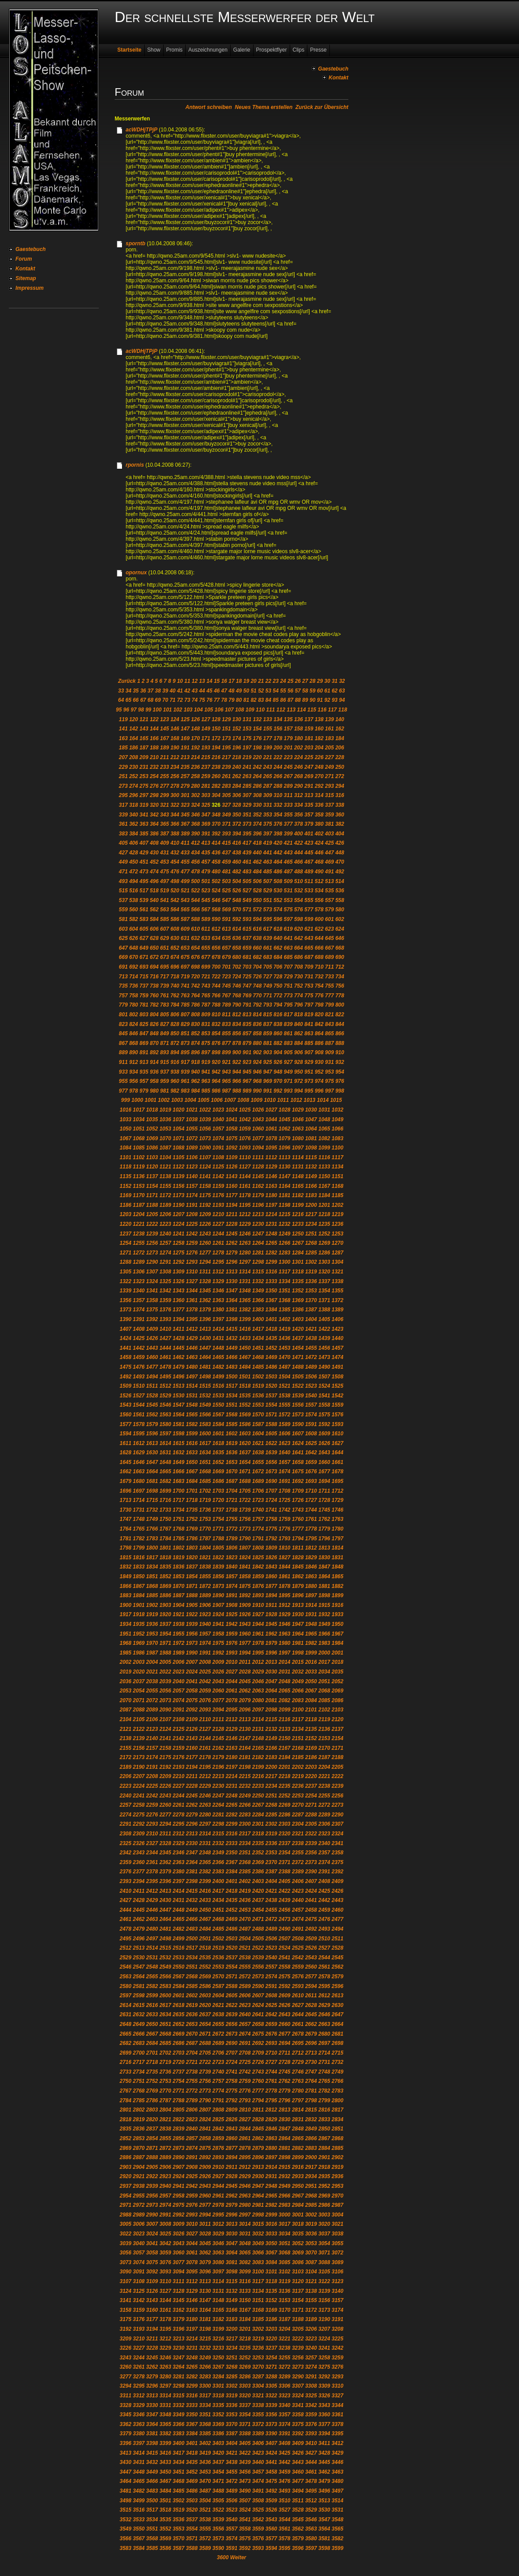 This screenshot has height=2576, width=519. What do you see at coordinates (154, 929) in the screenshot?
I see `606` at bounding box center [154, 929].